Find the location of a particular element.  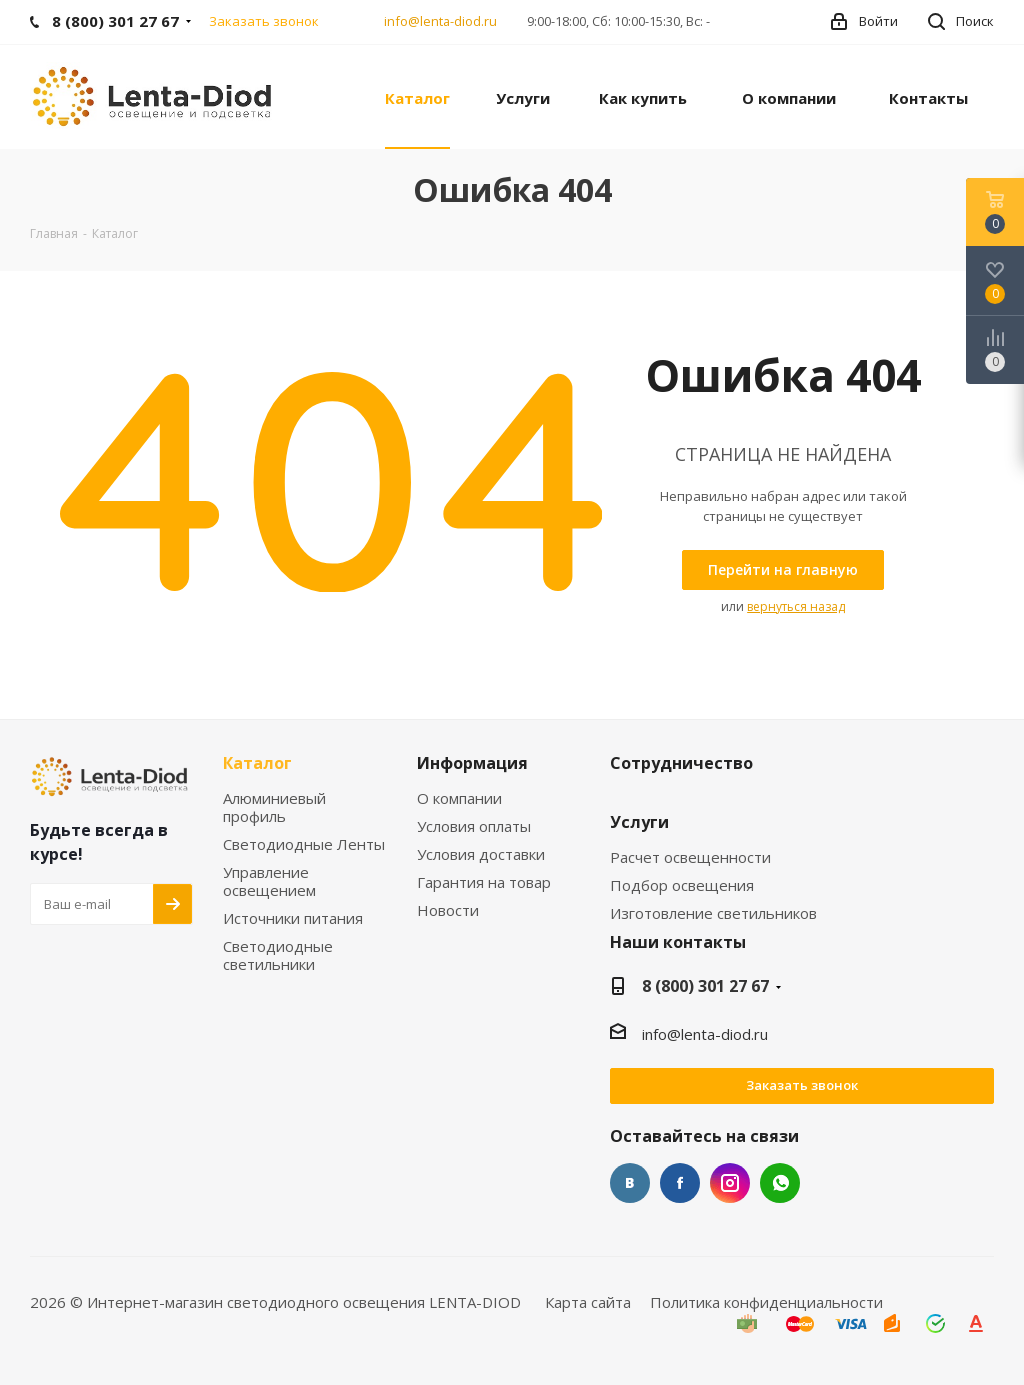

Instagram [link] is located at coordinates (730, 1183).